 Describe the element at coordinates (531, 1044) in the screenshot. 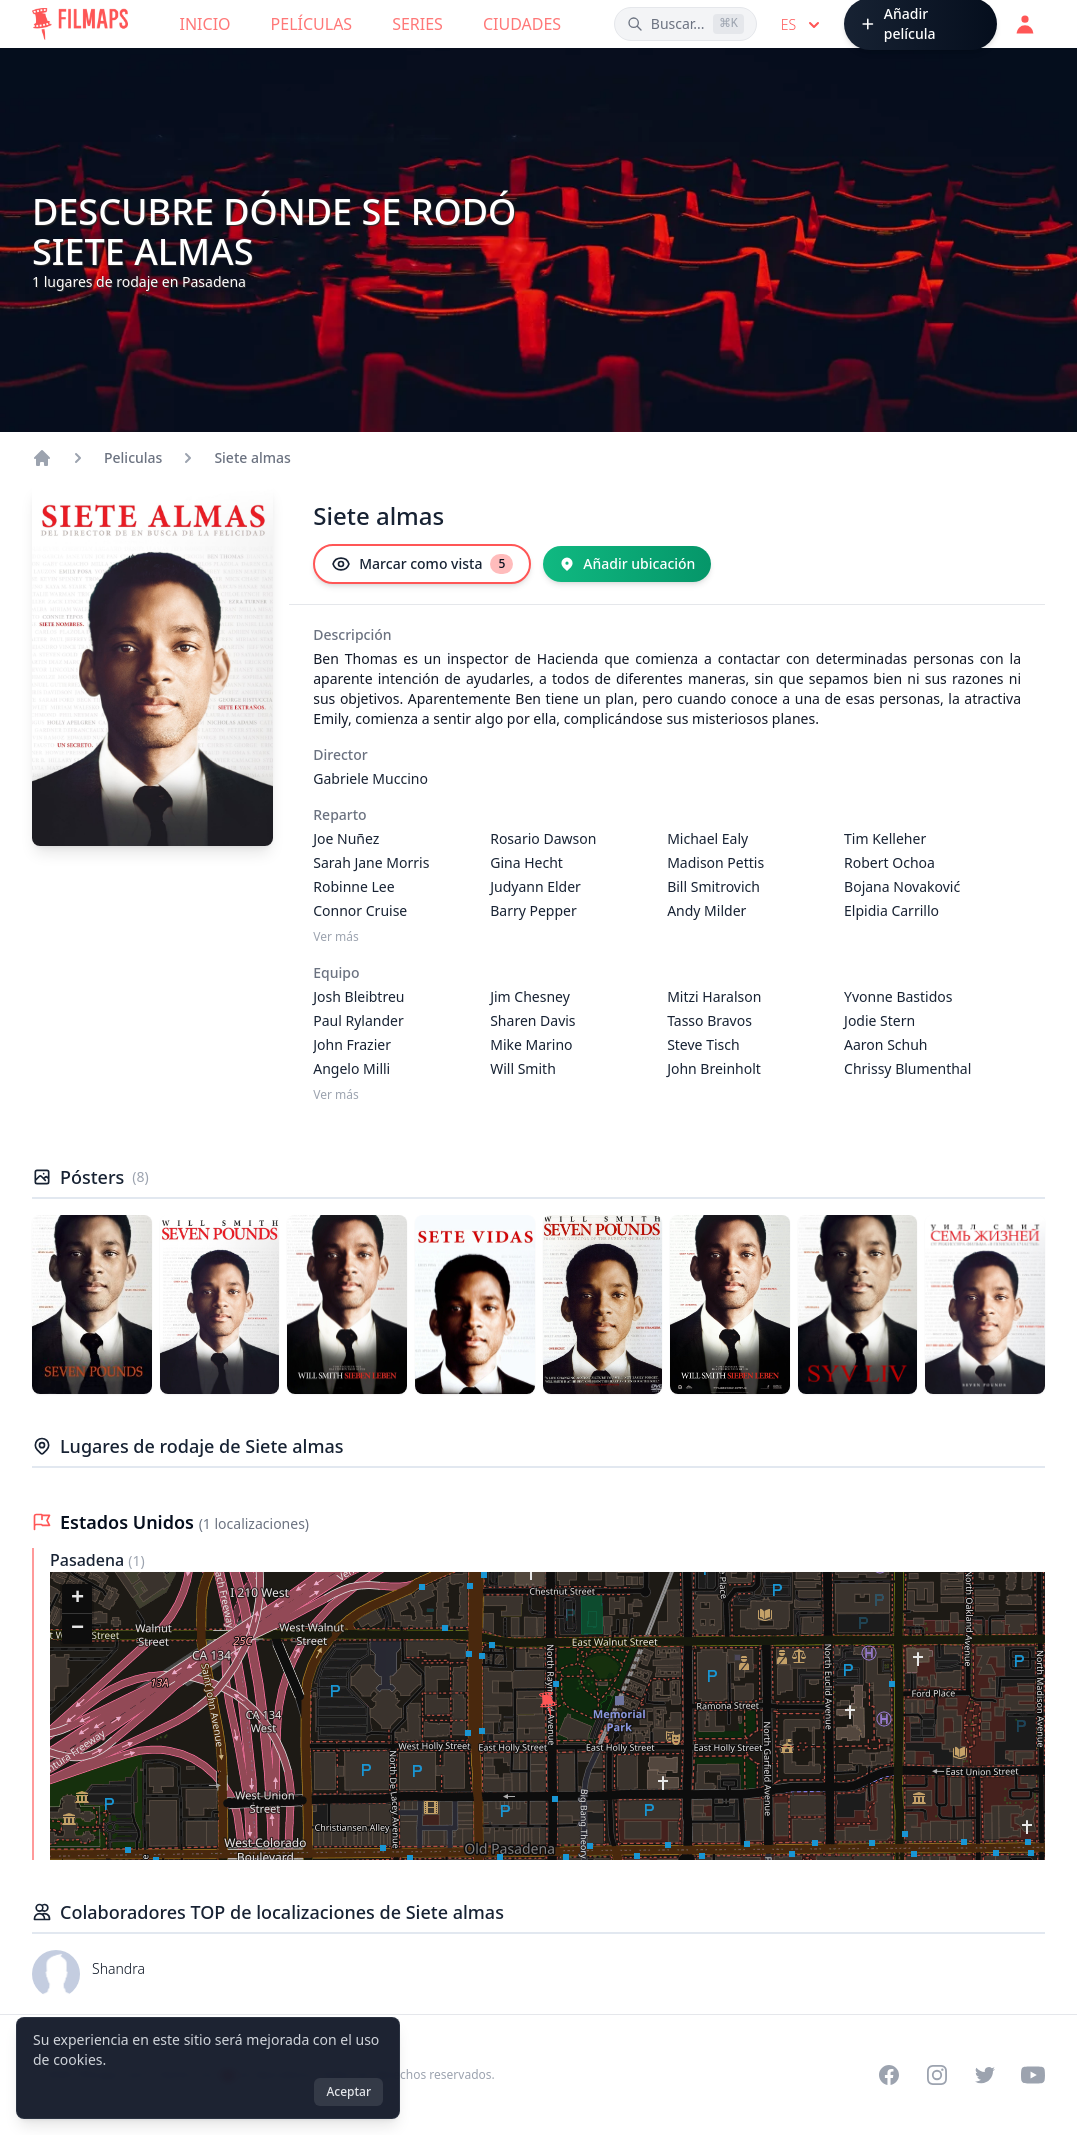

I see `Mike Marino` at that location.